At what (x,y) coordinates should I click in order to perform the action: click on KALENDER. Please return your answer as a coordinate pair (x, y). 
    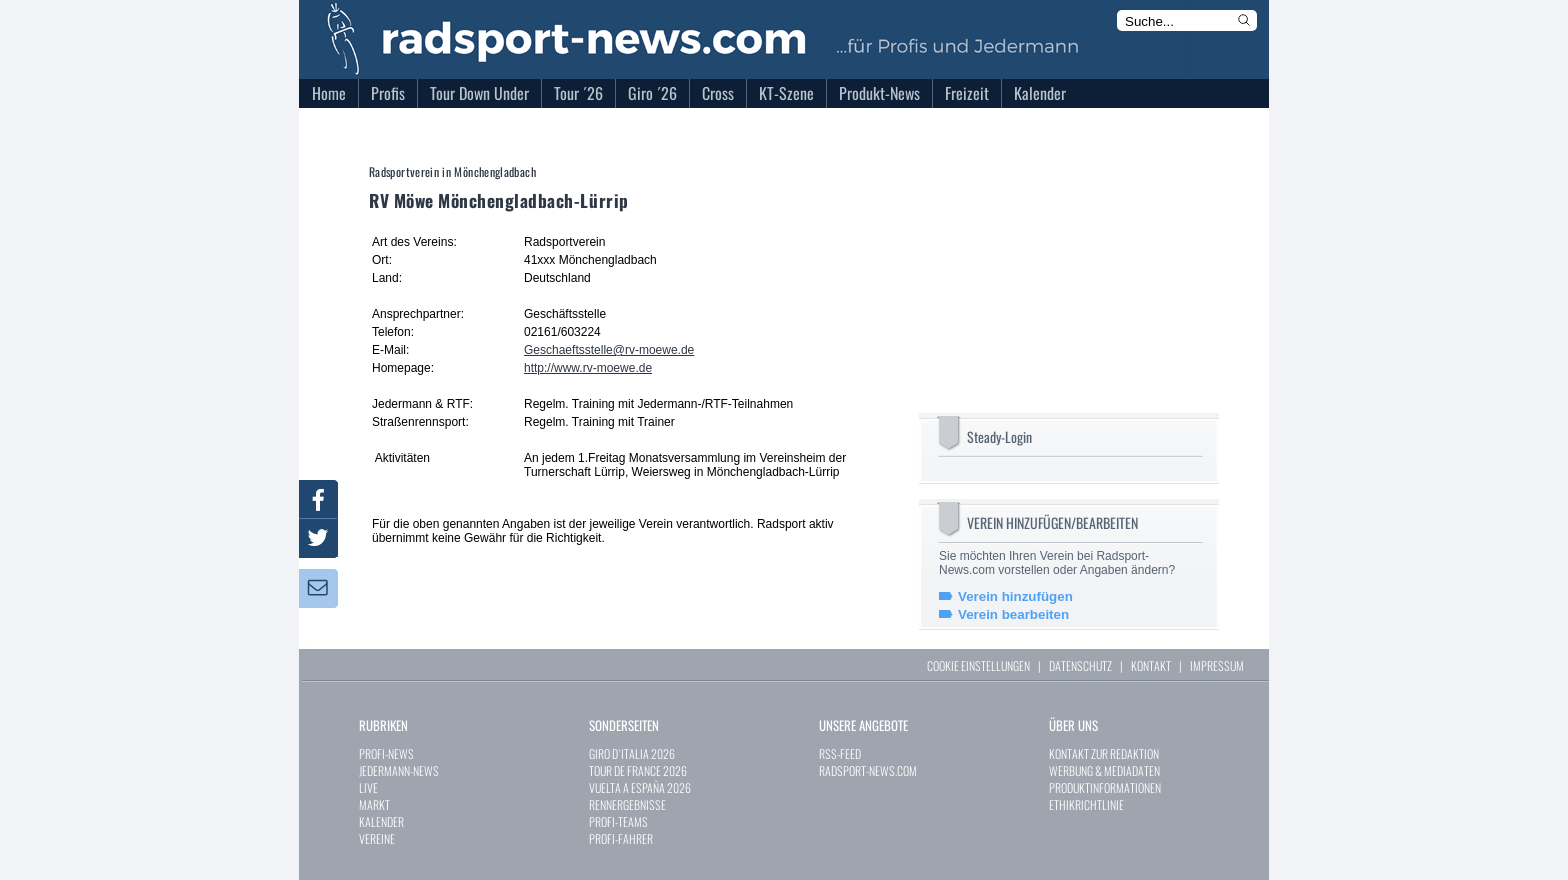
    Looking at the image, I should click on (381, 821).